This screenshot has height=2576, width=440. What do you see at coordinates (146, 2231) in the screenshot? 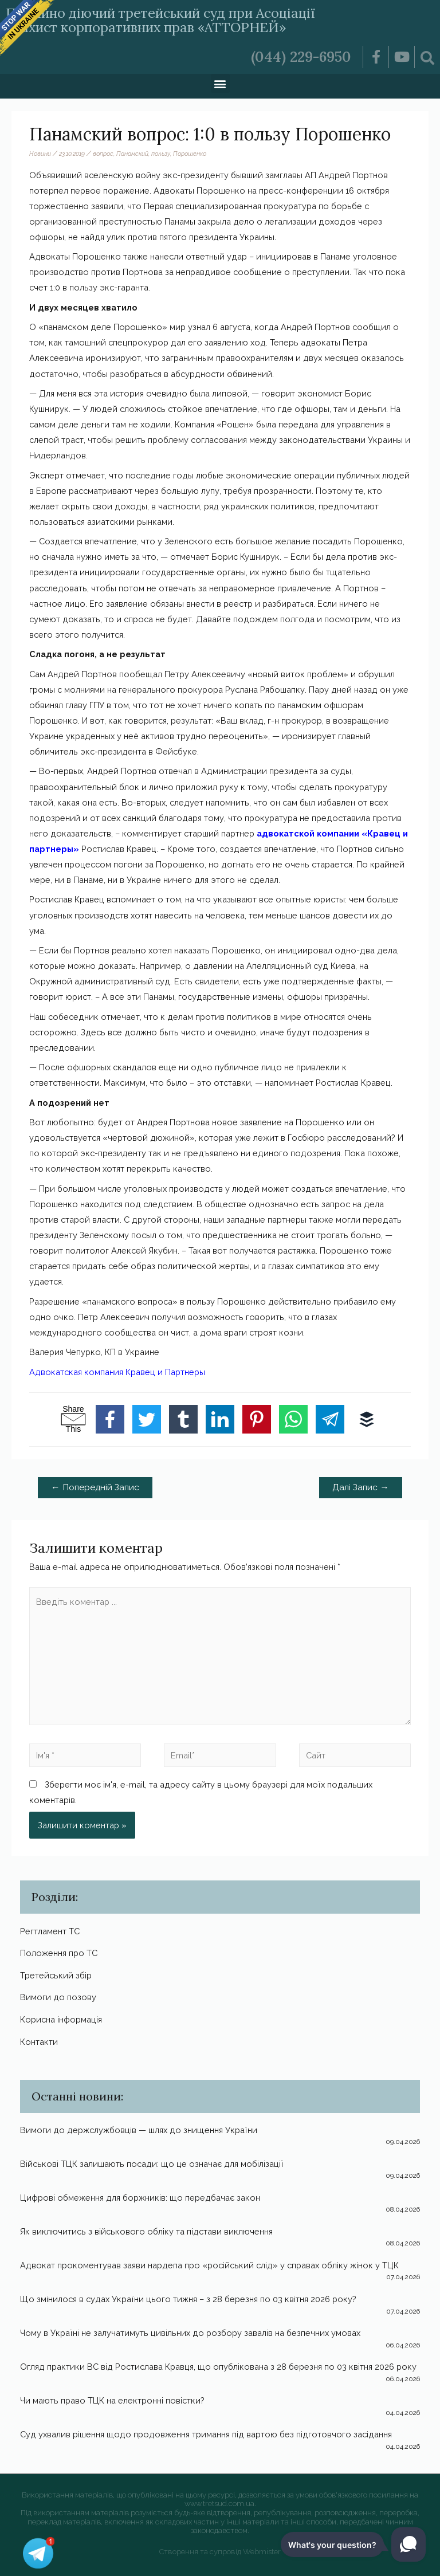
I see `Як виключитись з військового обліку та підстави виключення` at bounding box center [146, 2231].